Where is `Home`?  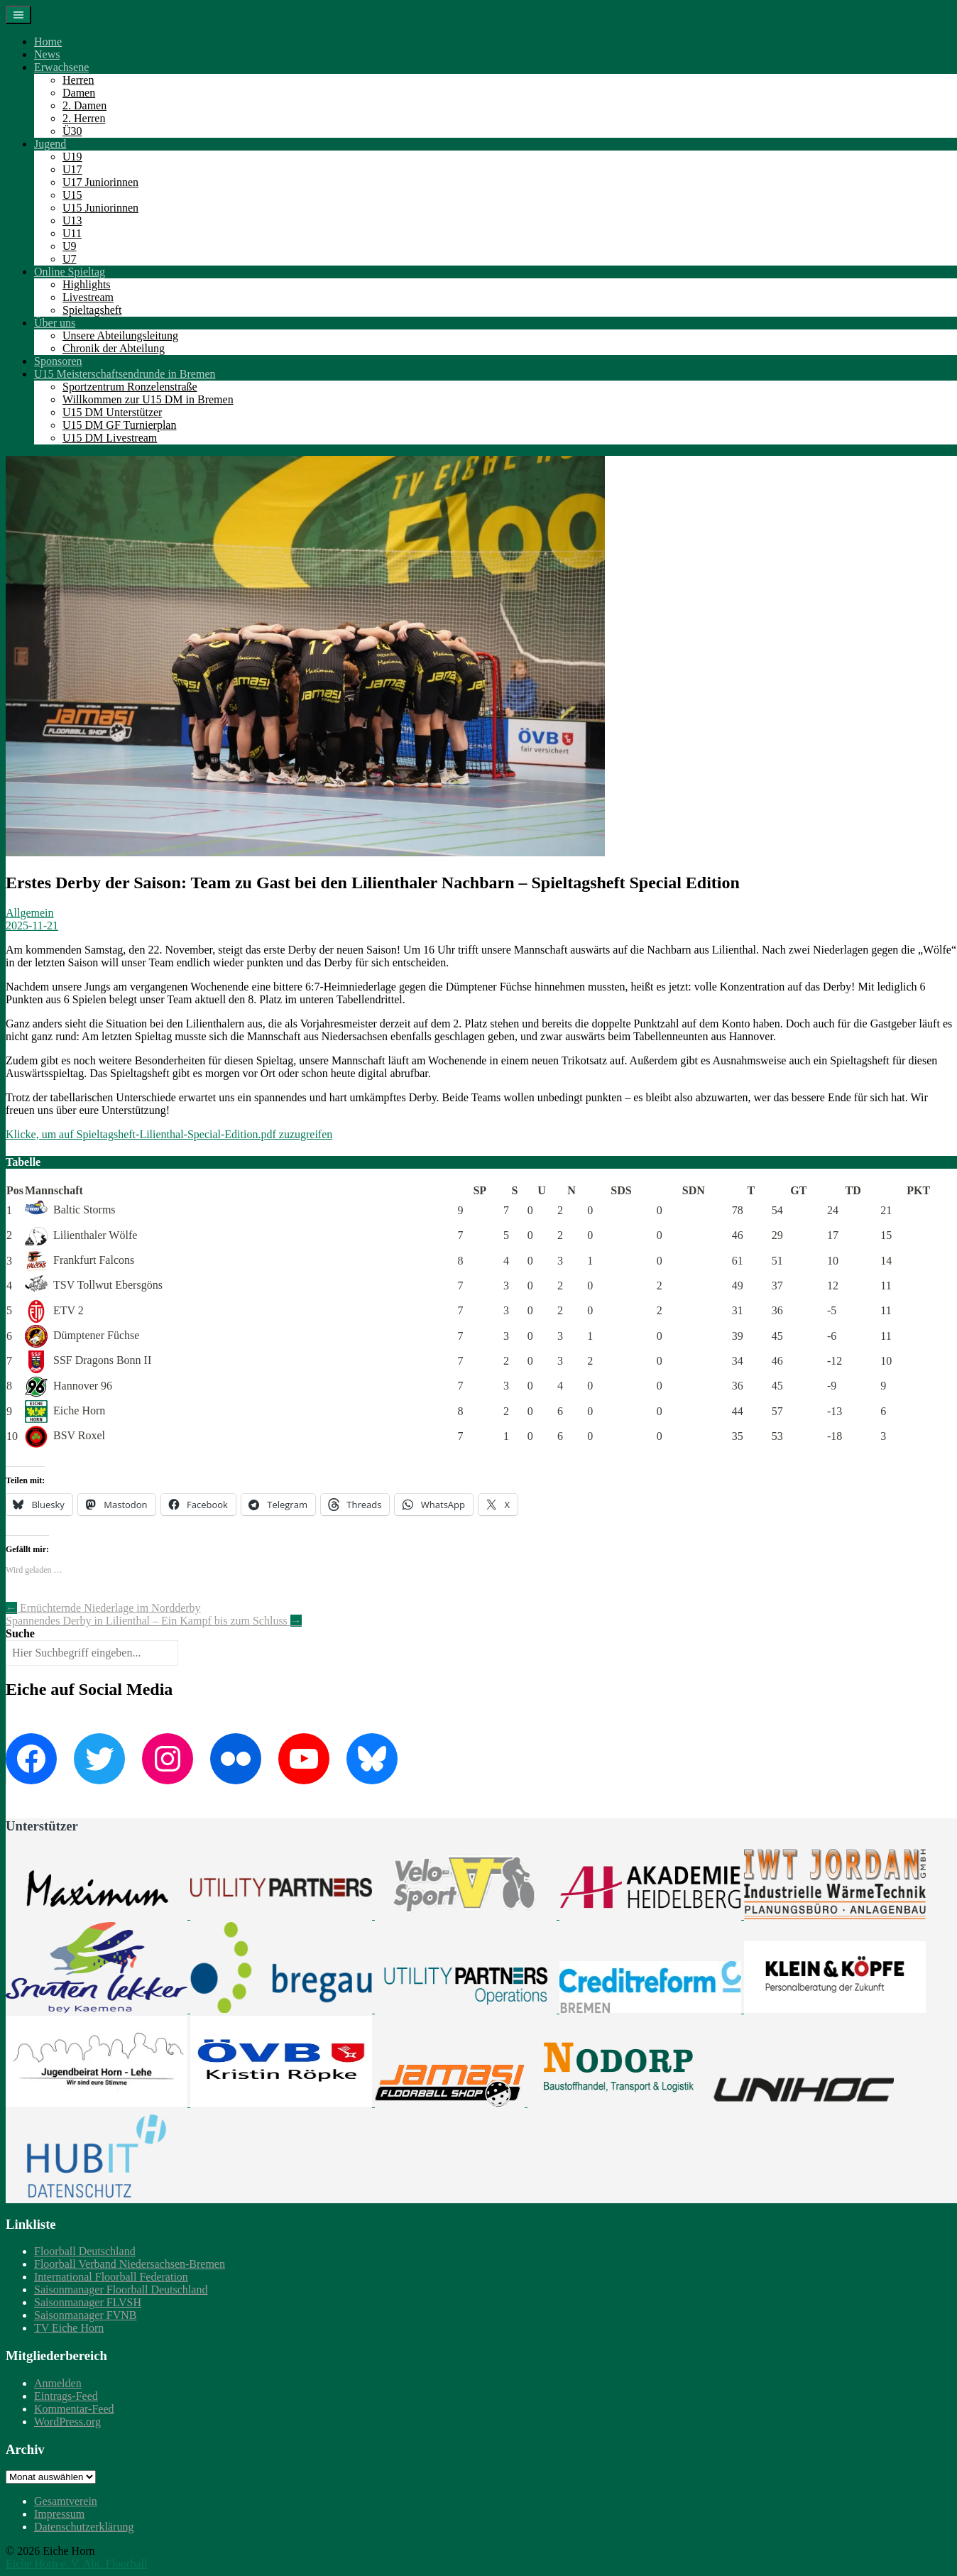
Home is located at coordinates (48, 42).